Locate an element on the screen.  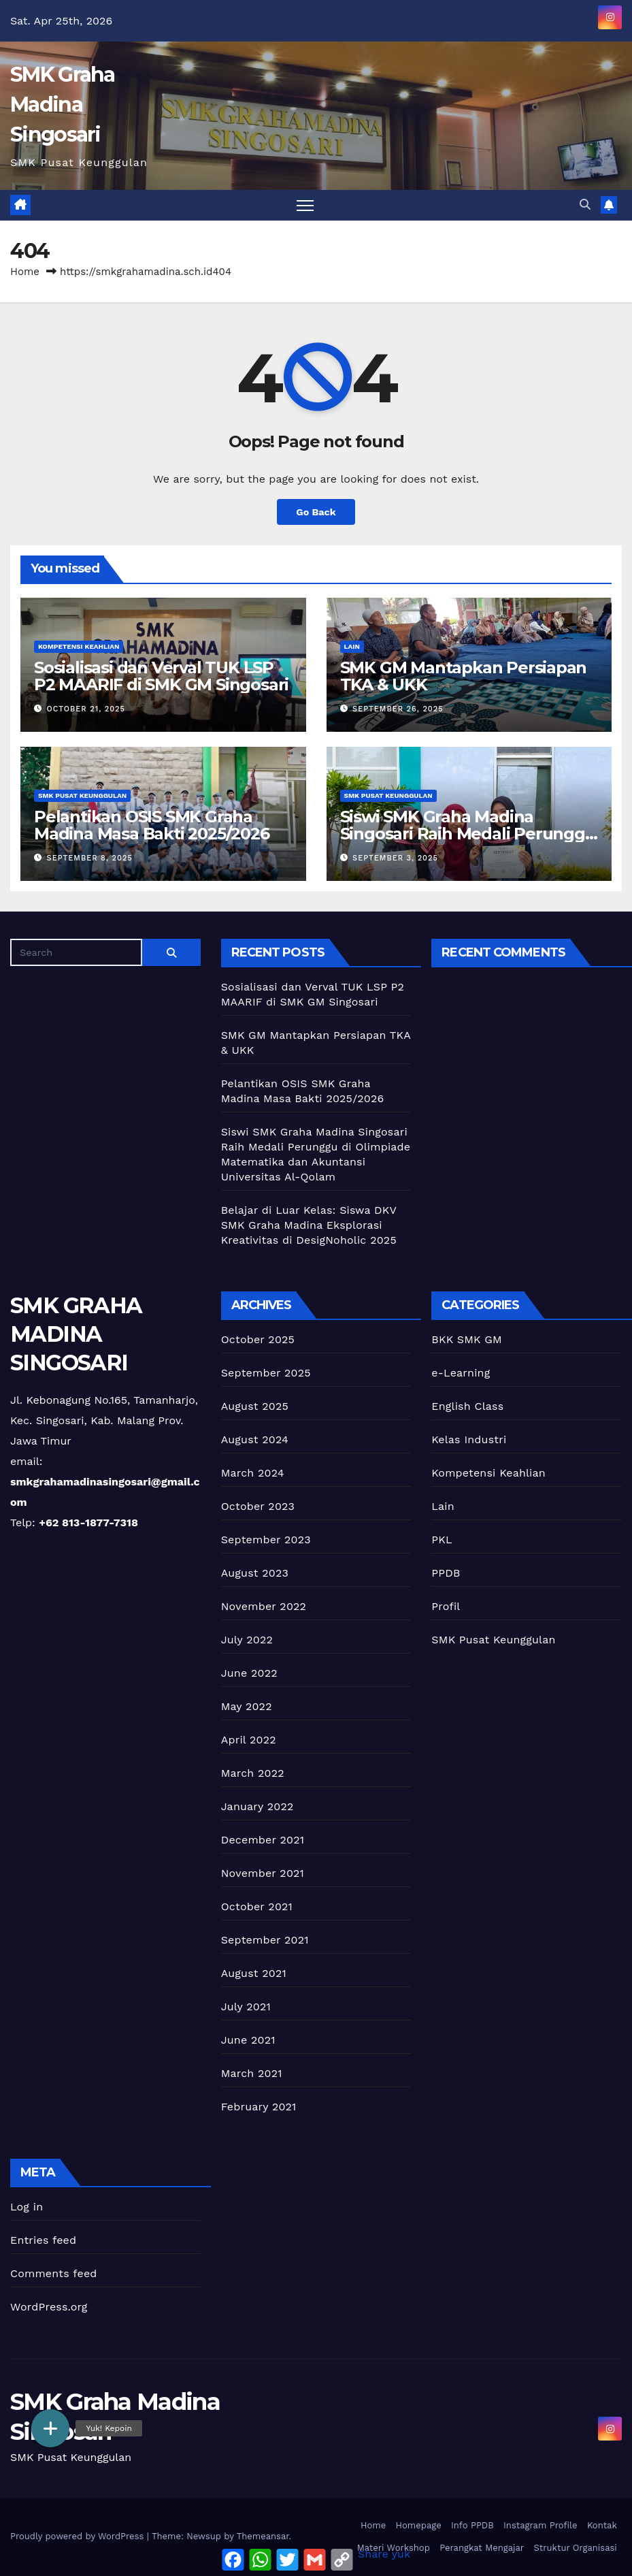
Struktur Organisasi is located at coordinates (574, 2548).